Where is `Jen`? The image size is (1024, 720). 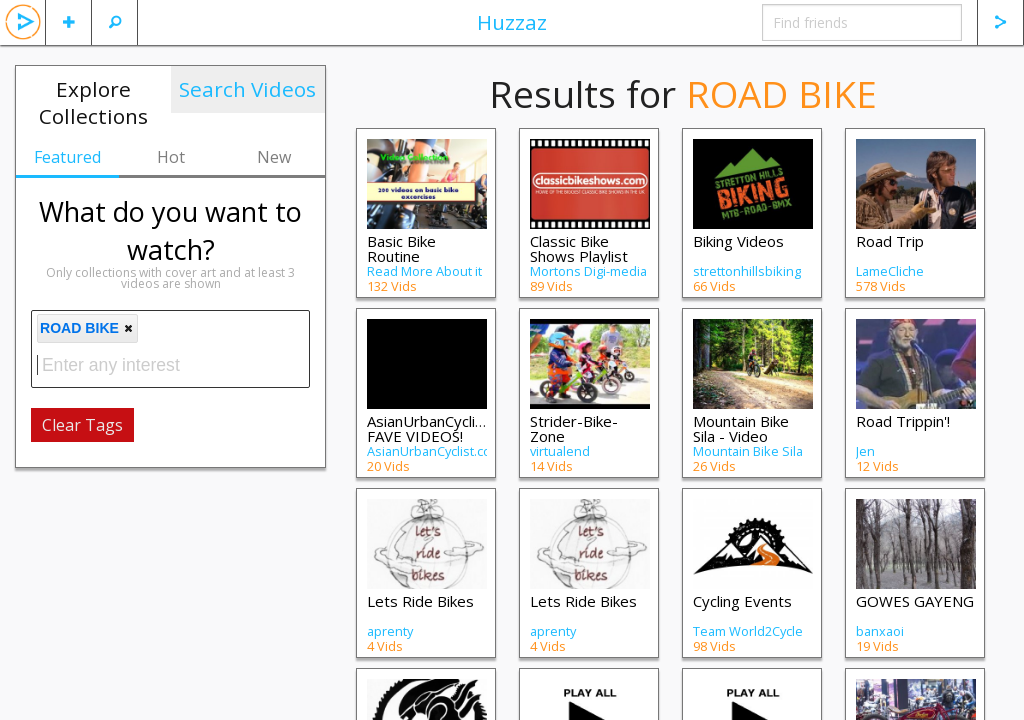
Jen is located at coordinates (865, 451).